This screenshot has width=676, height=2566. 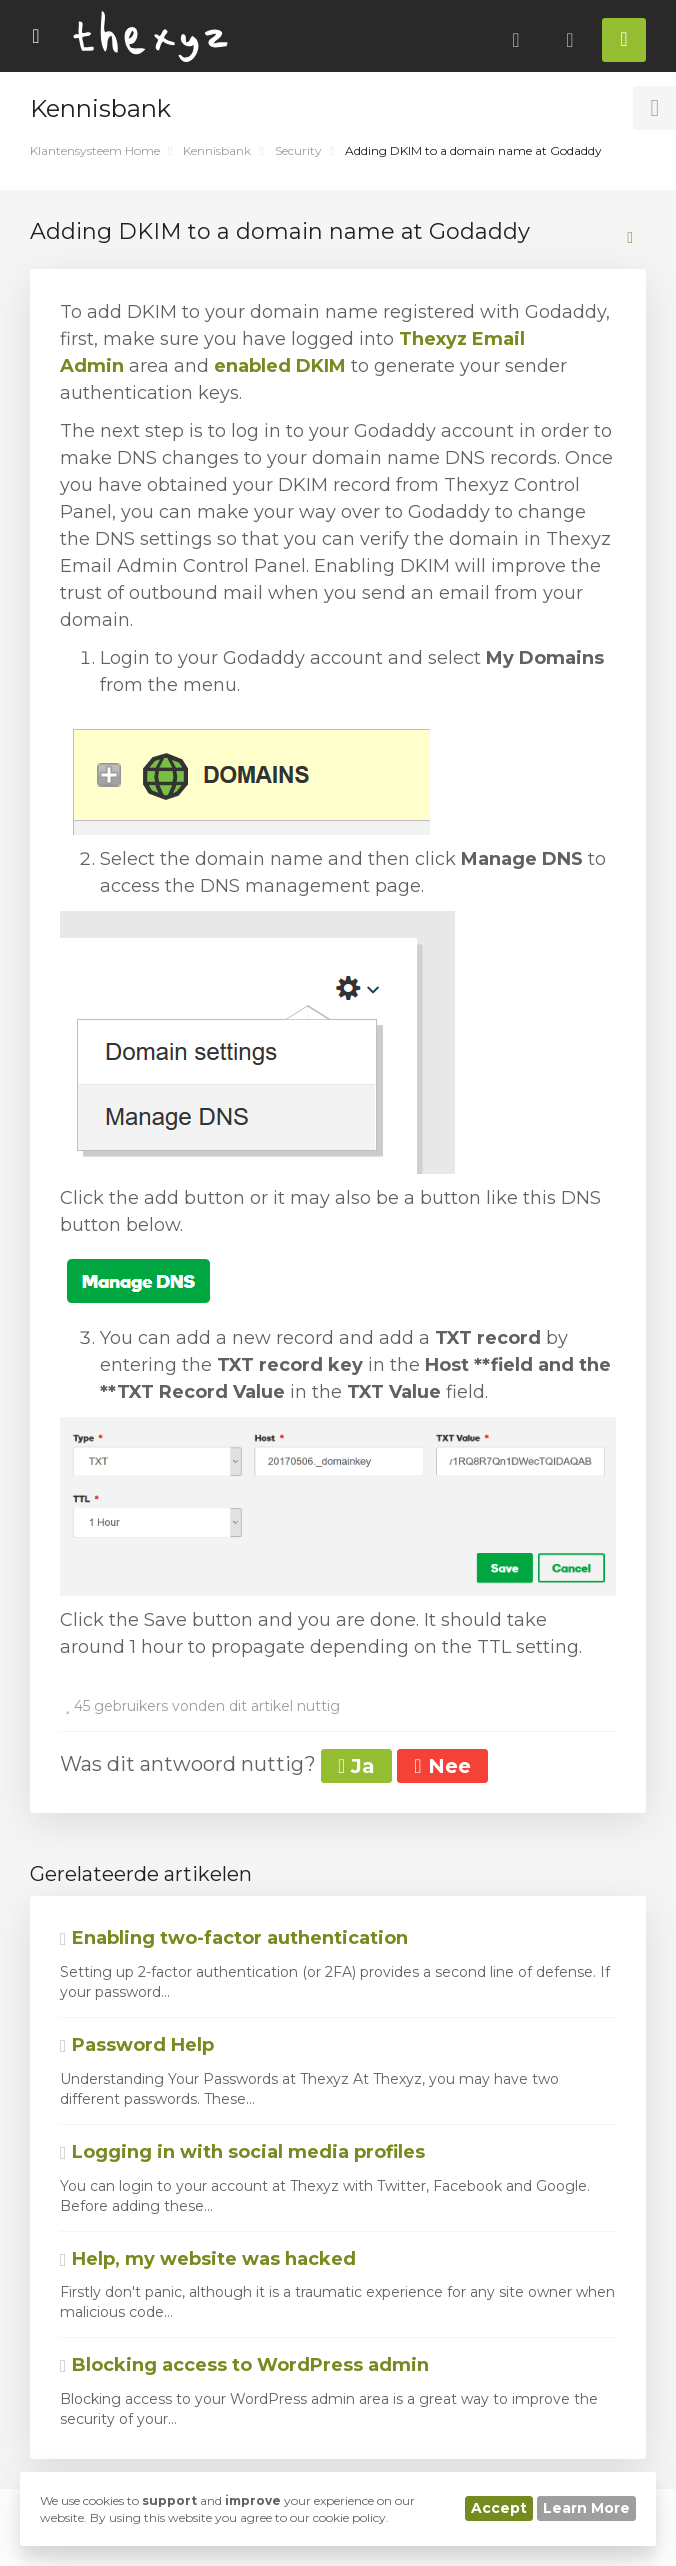 What do you see at coordinates (137, 2045) in the screenshot?
I see `Password Help` at bounding box center [137, 2045].